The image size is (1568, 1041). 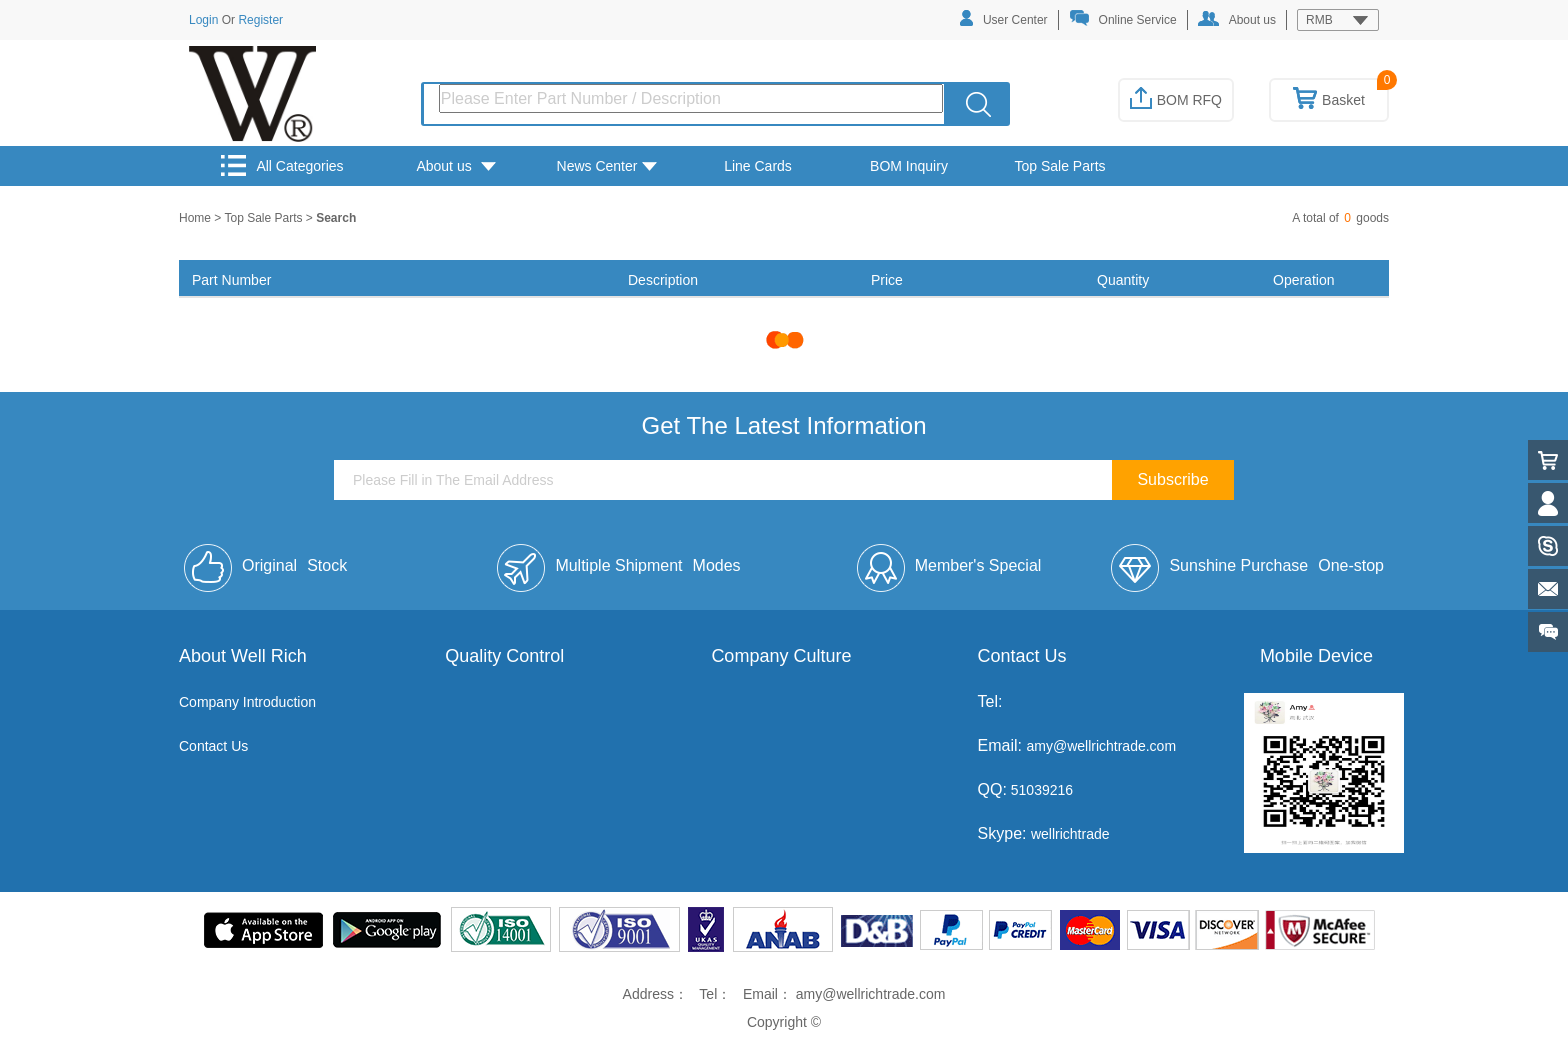 What do you see at coordinates (282, 165) in the screenshot?
I see `All Categories` at bounding box center [282, 165].